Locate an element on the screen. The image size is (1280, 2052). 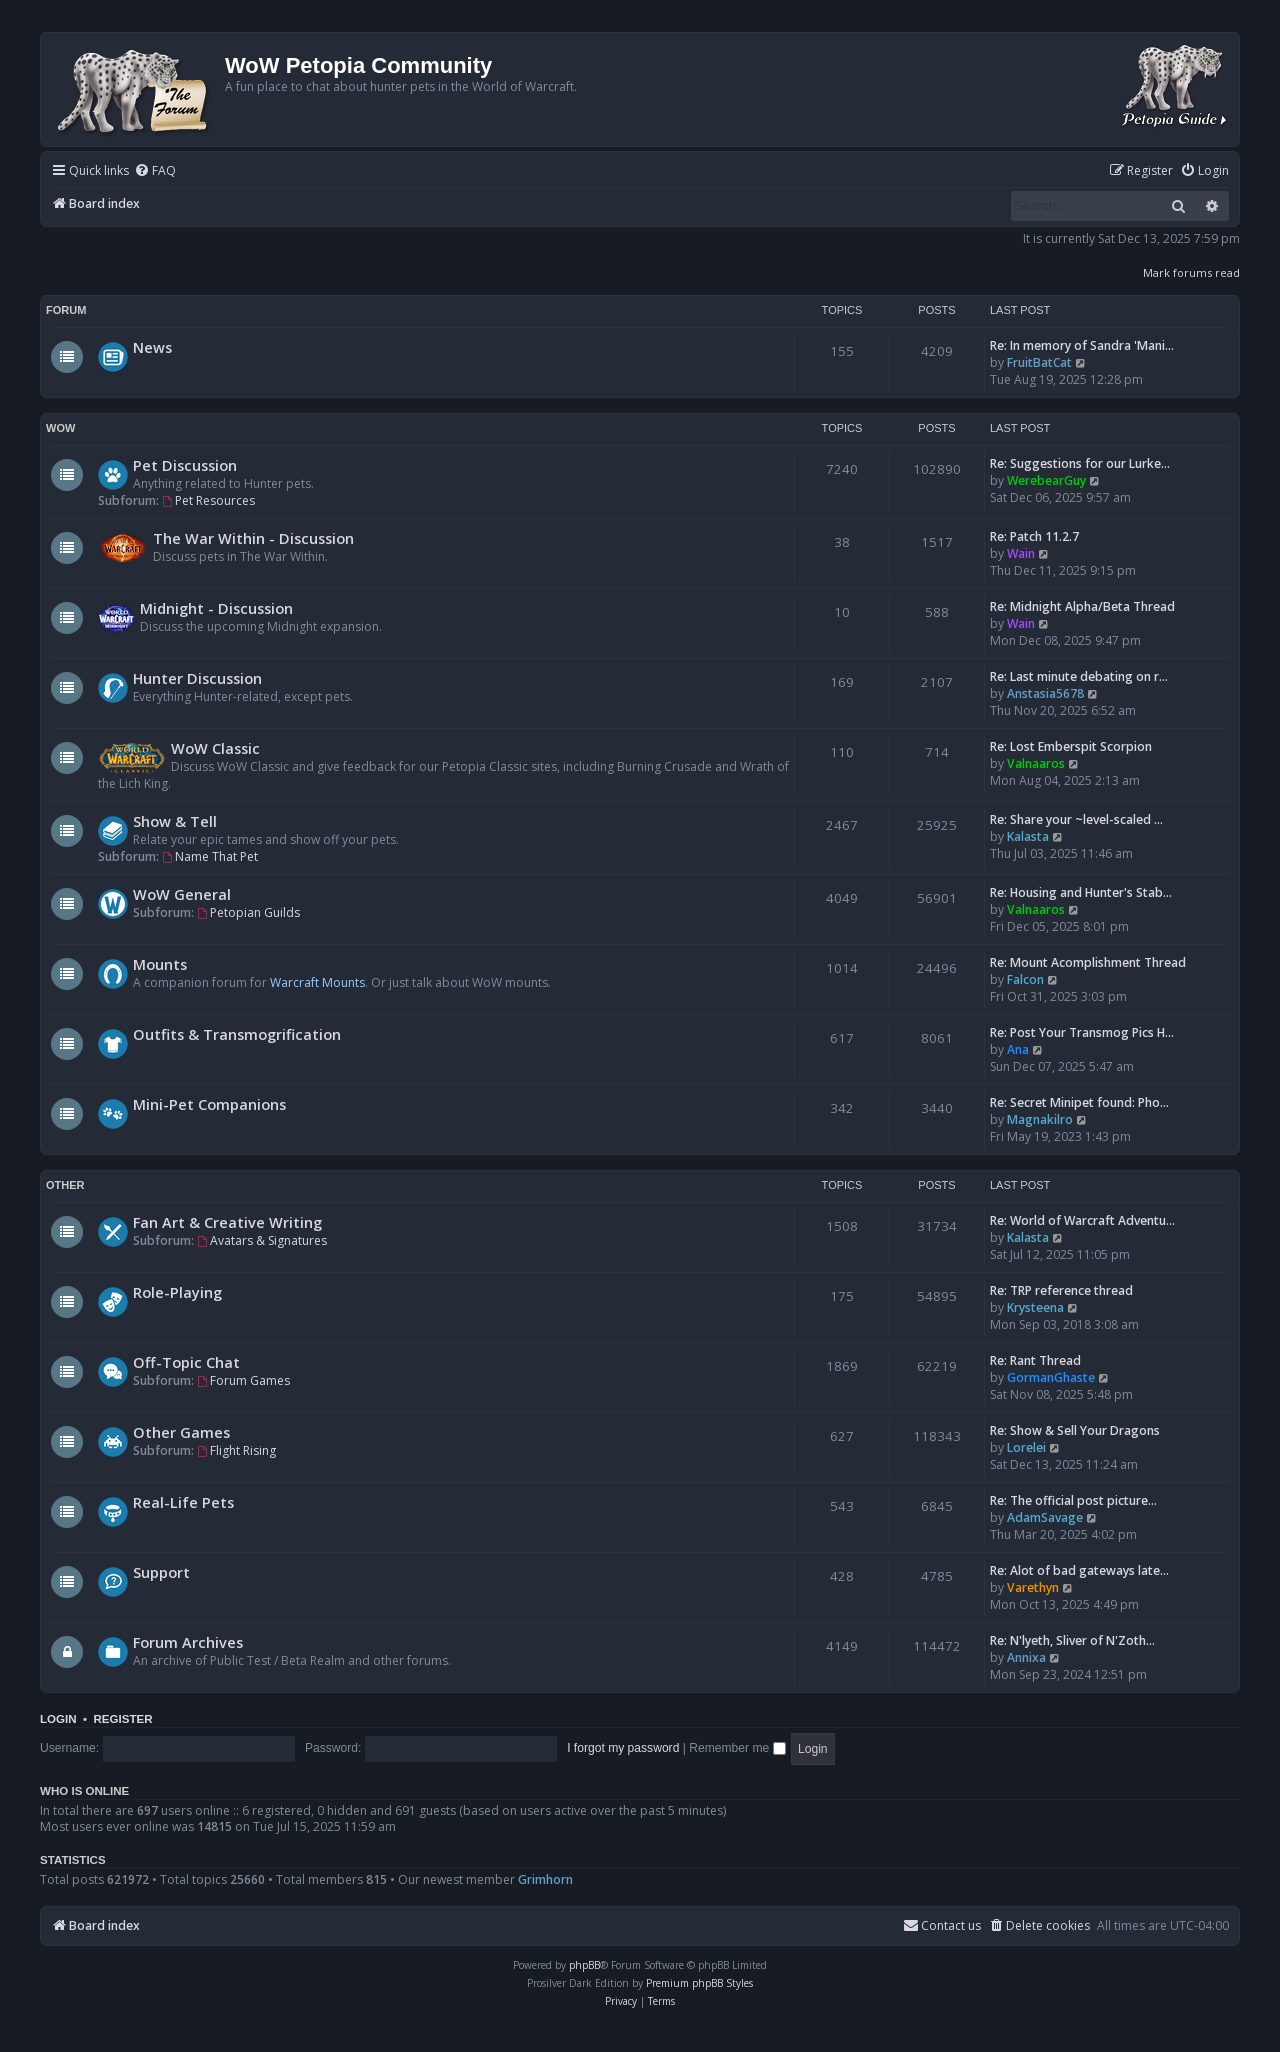
Flight Rising is located at coordinates (236, 1450).